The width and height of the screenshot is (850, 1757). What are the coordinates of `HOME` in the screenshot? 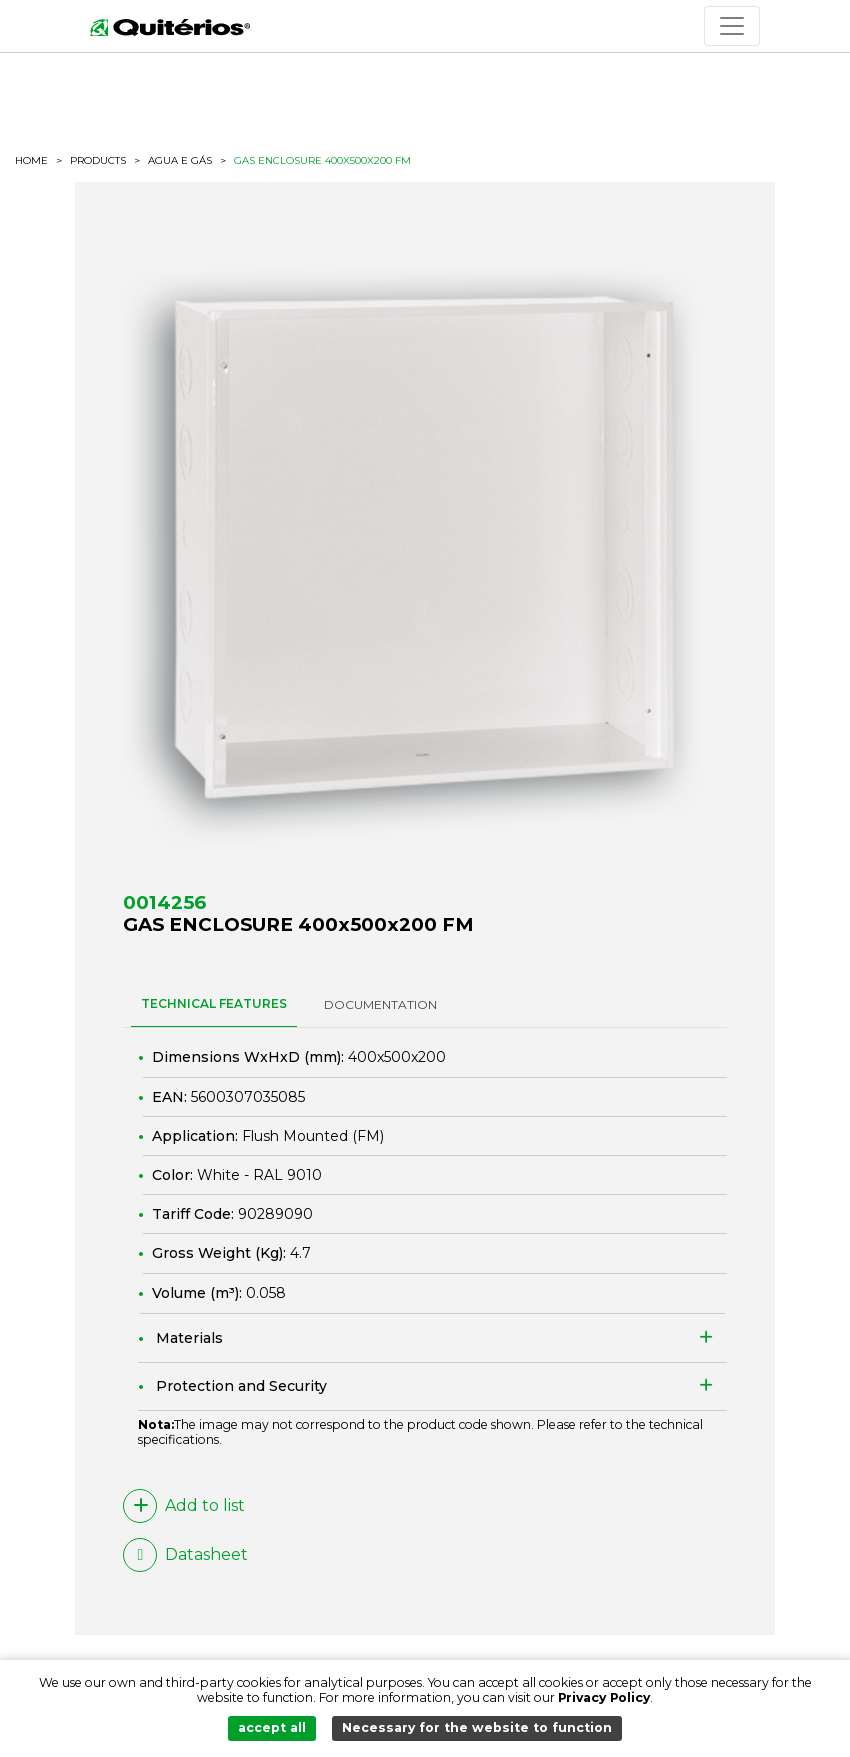 It's located at (31, 161).